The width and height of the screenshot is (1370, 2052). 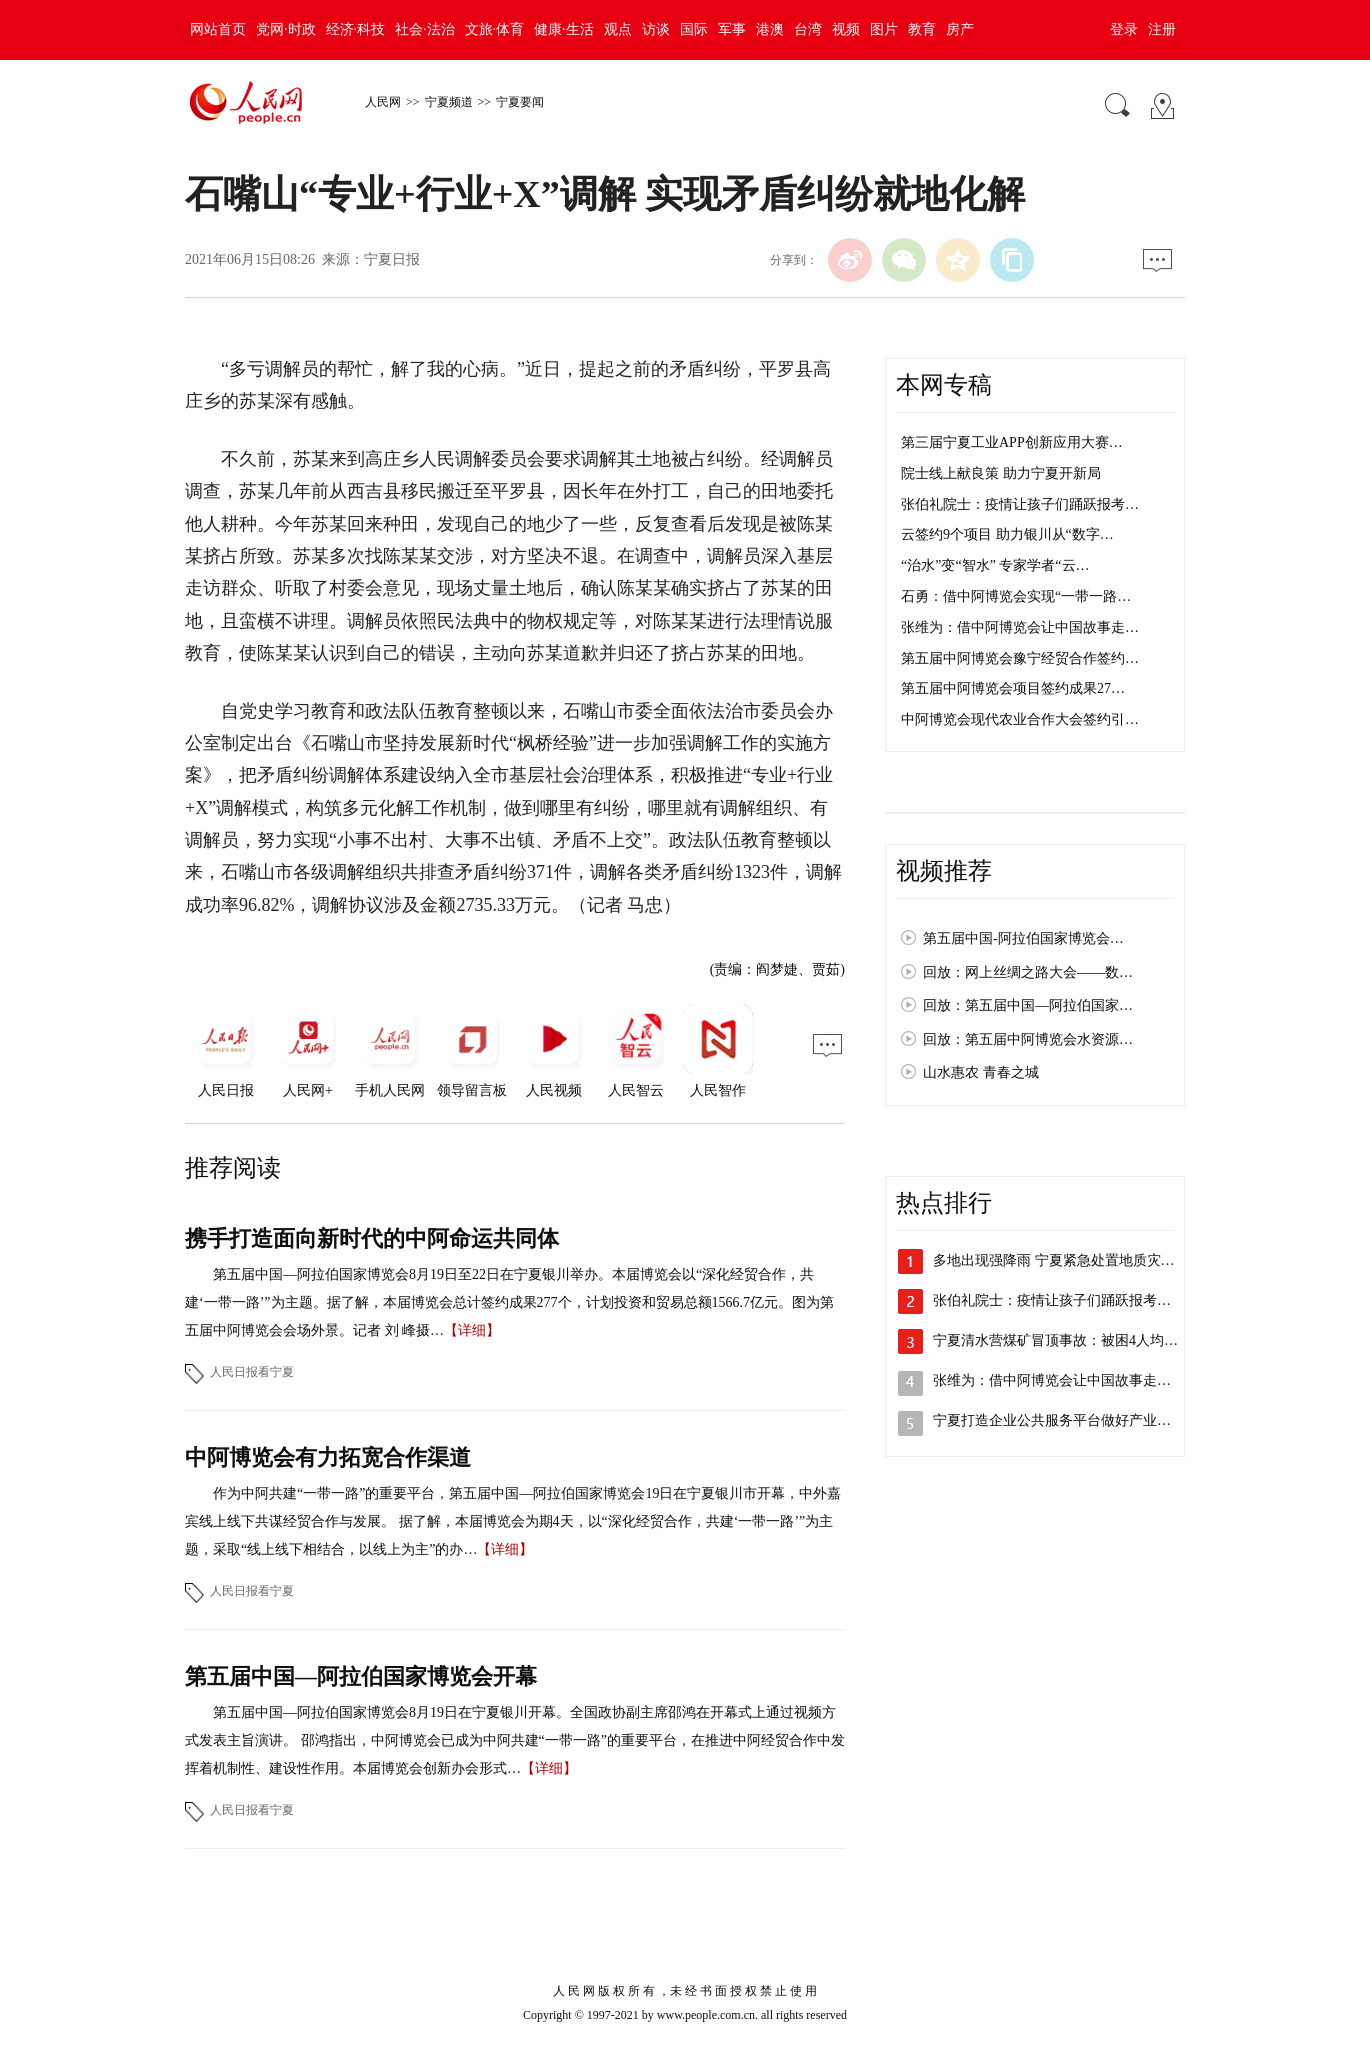 What do you see at coordinates (1020, 504) in the screenshot?
I see `张伯礼院士：疫情让孩子们踊跃报考…` at bounding box center [1020, 504].